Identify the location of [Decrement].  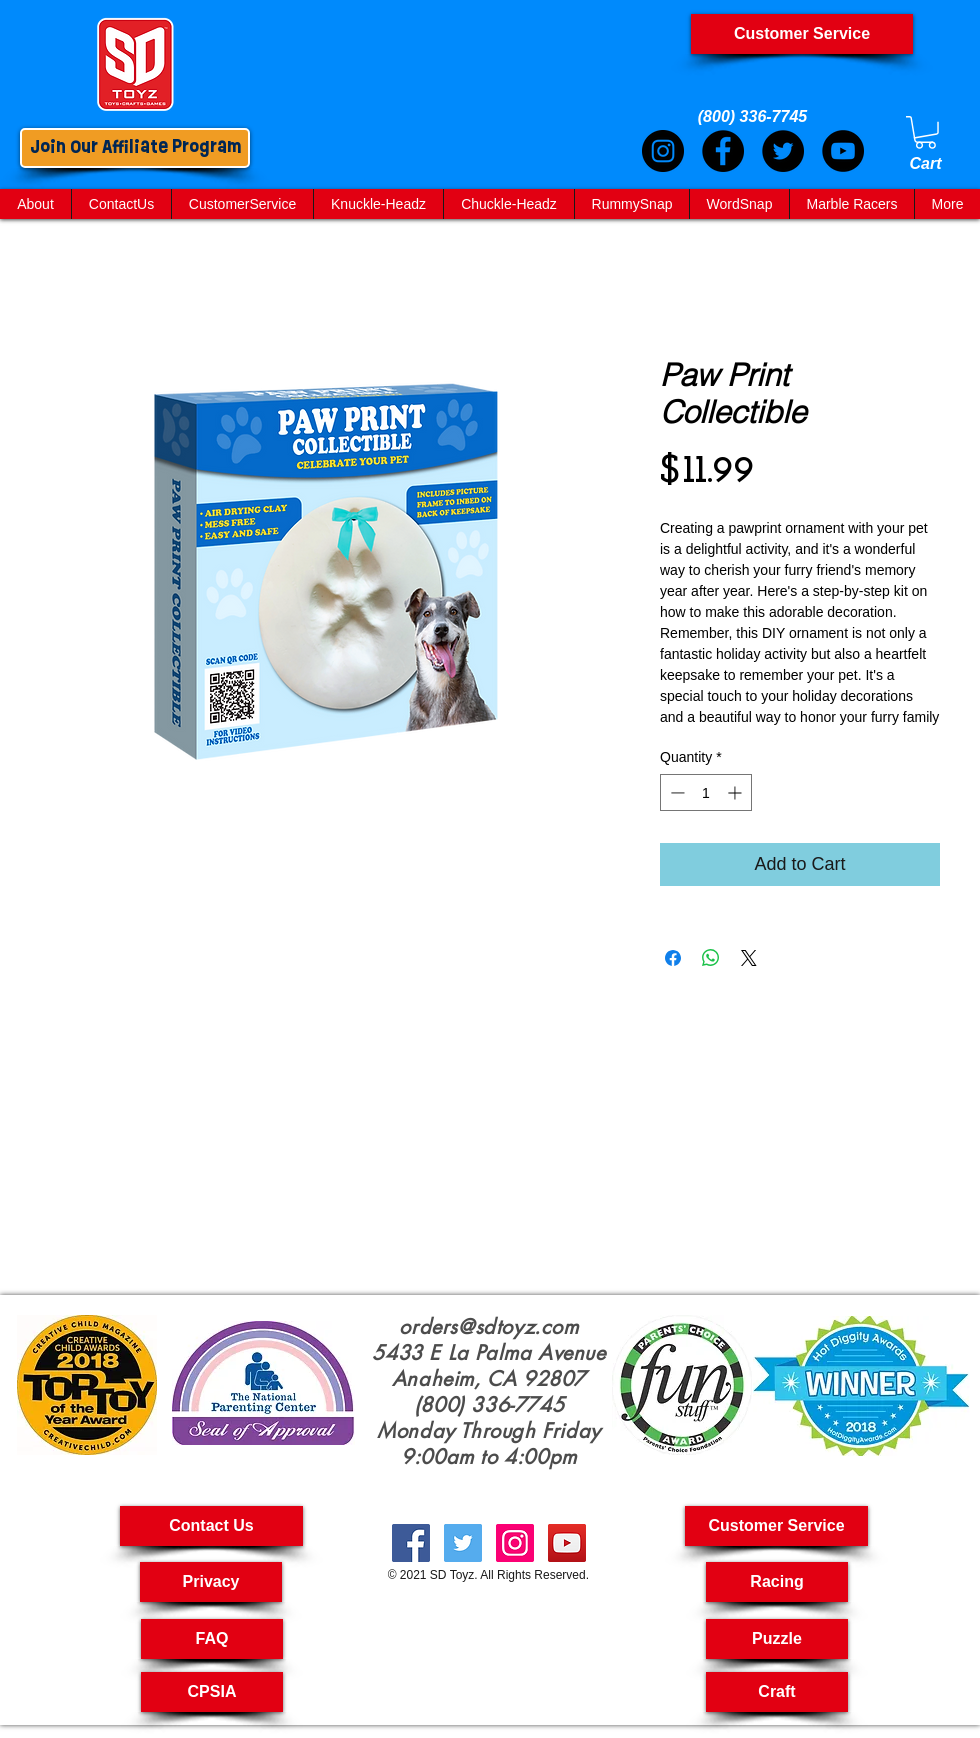
(675, 792).